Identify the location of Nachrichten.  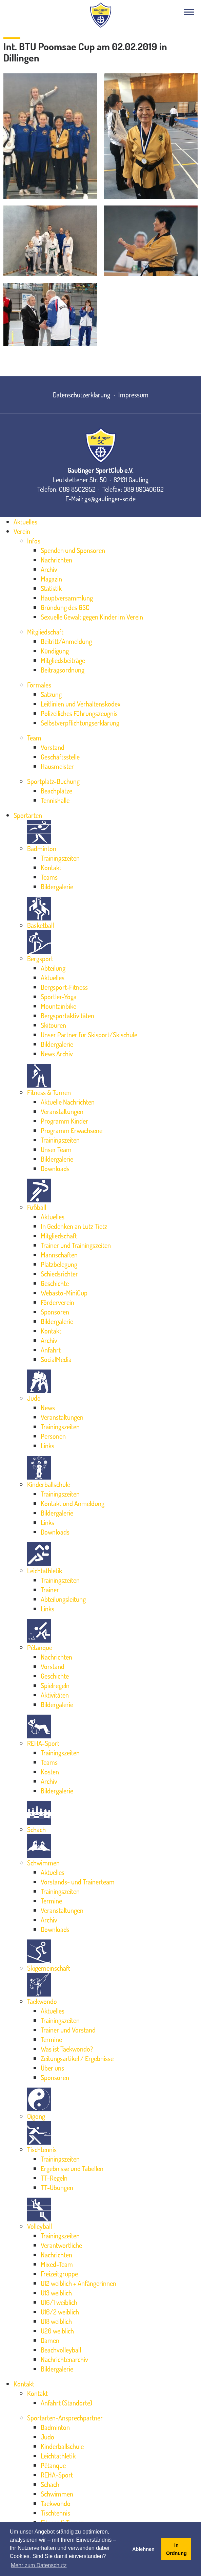
(56, 559).